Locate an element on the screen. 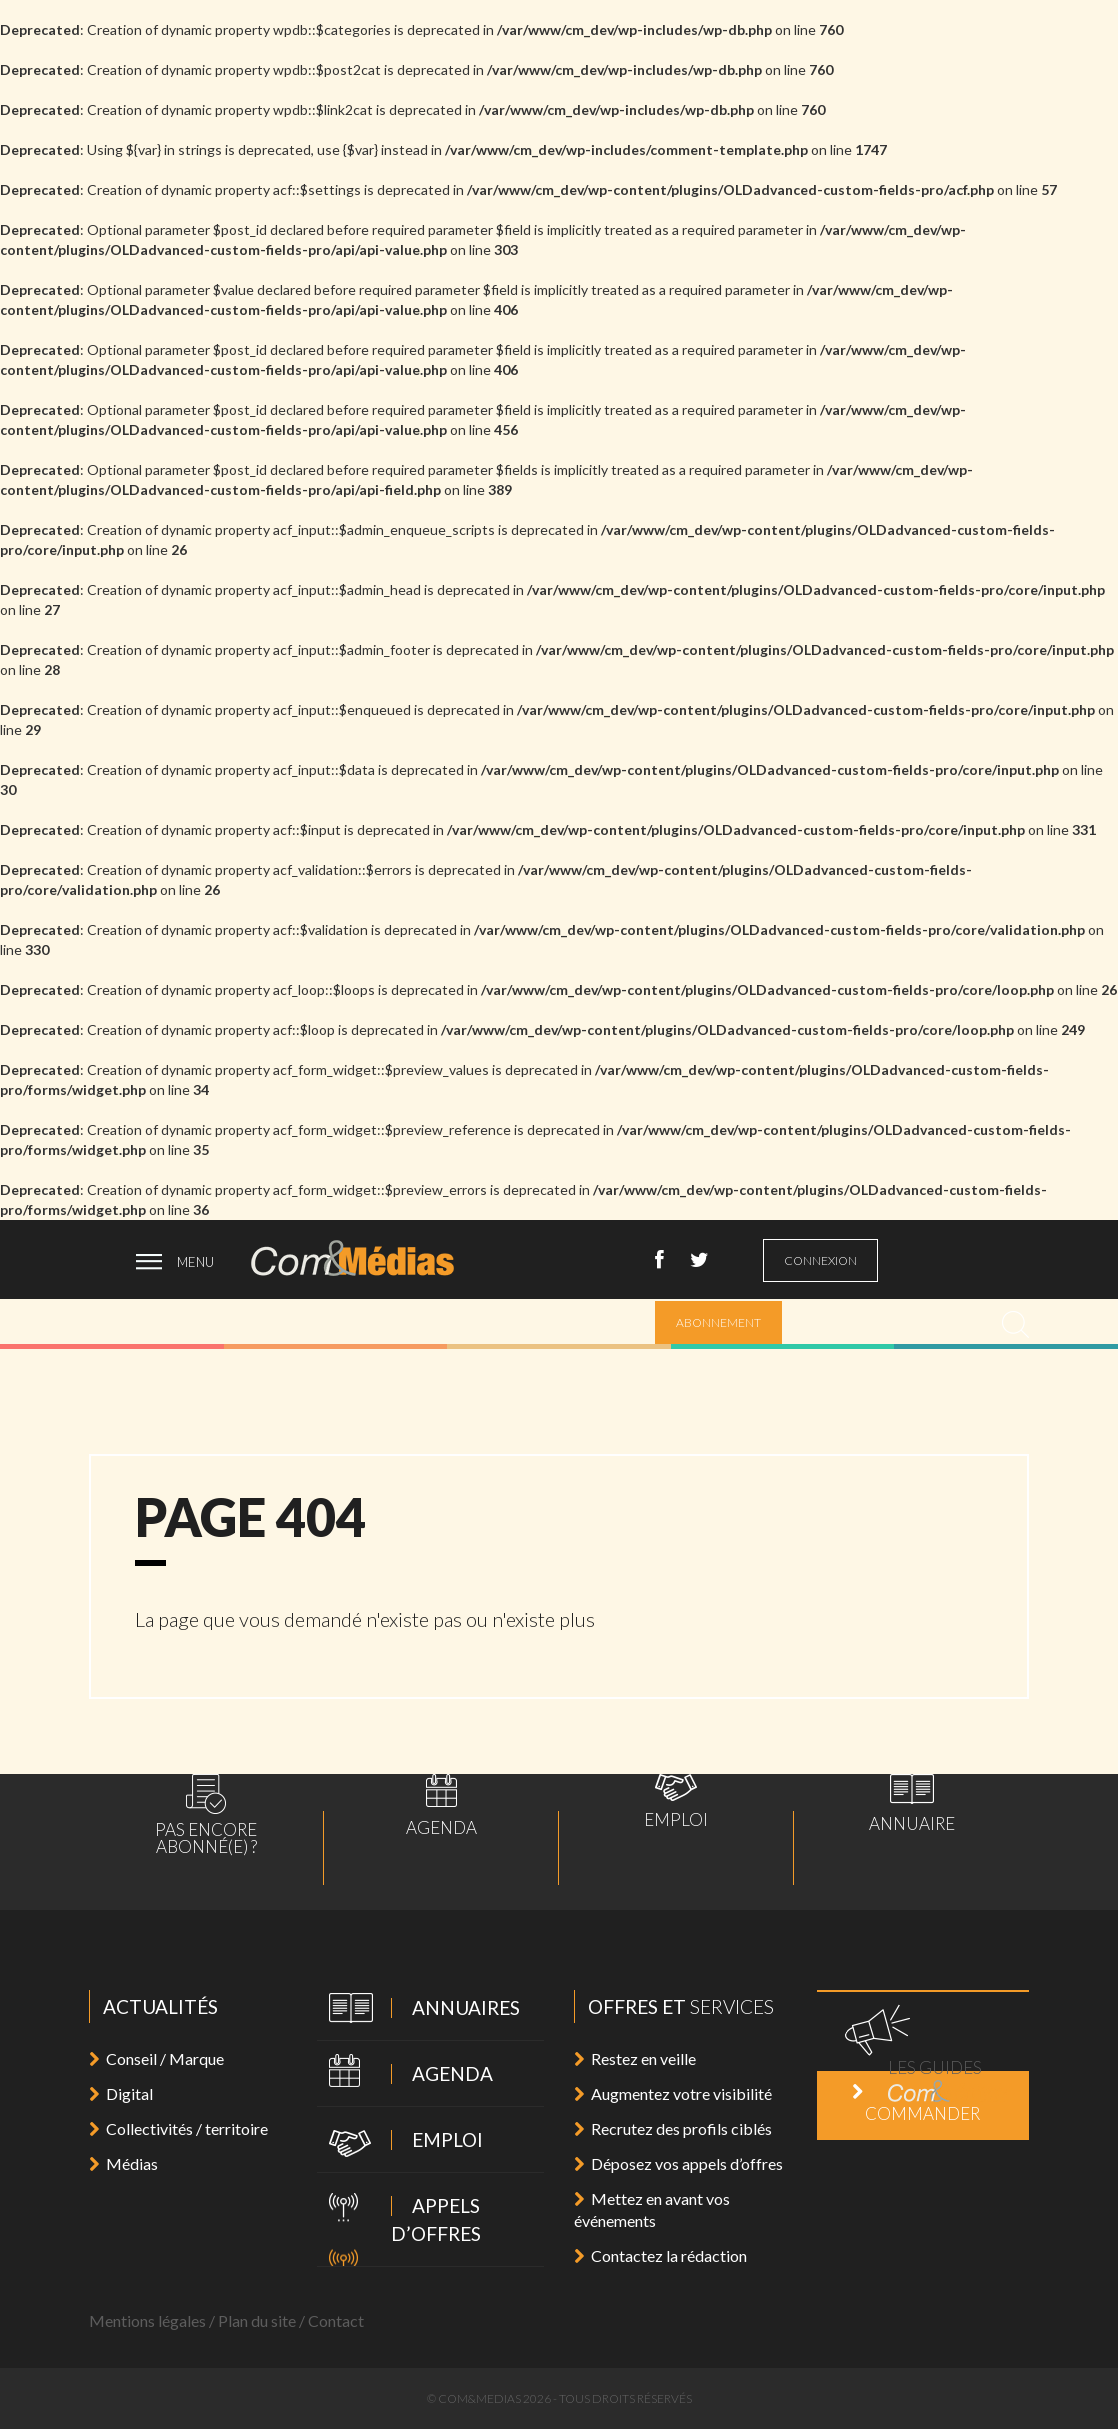 This screenshot has width=1118, height=2429. Pas encoreabonné(e) ? is located at coordinates (206, 1814).